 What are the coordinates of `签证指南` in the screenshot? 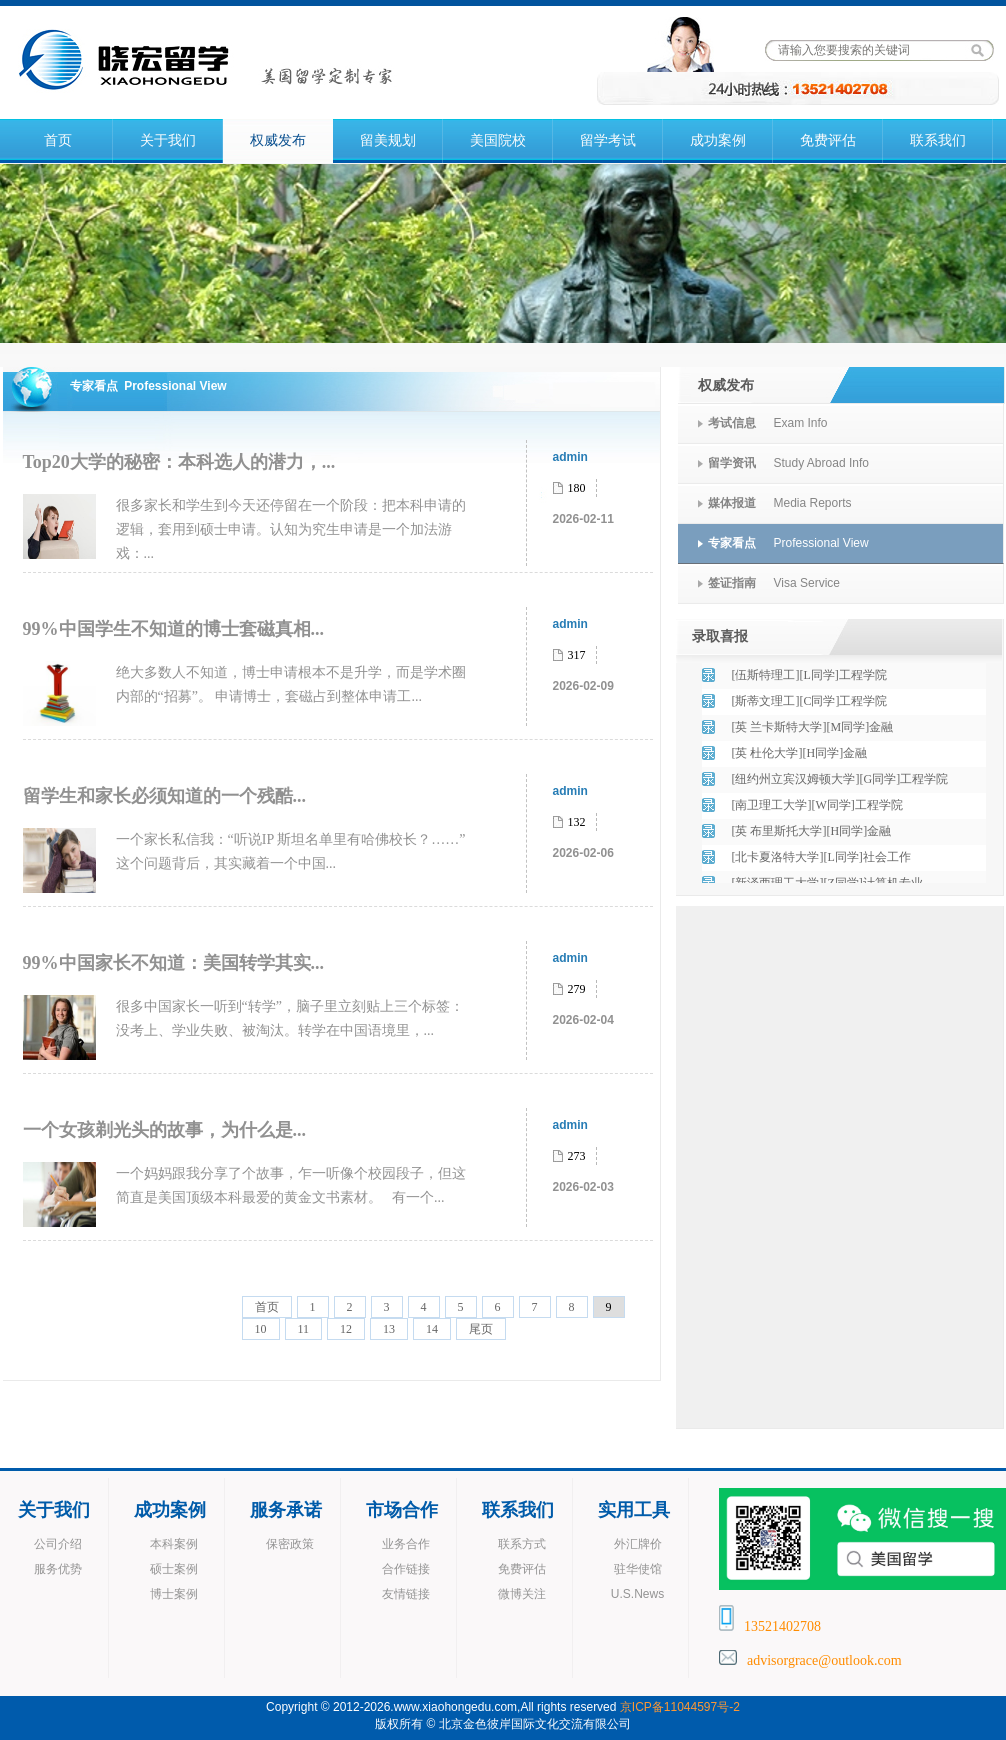 It's located at (732, 583).